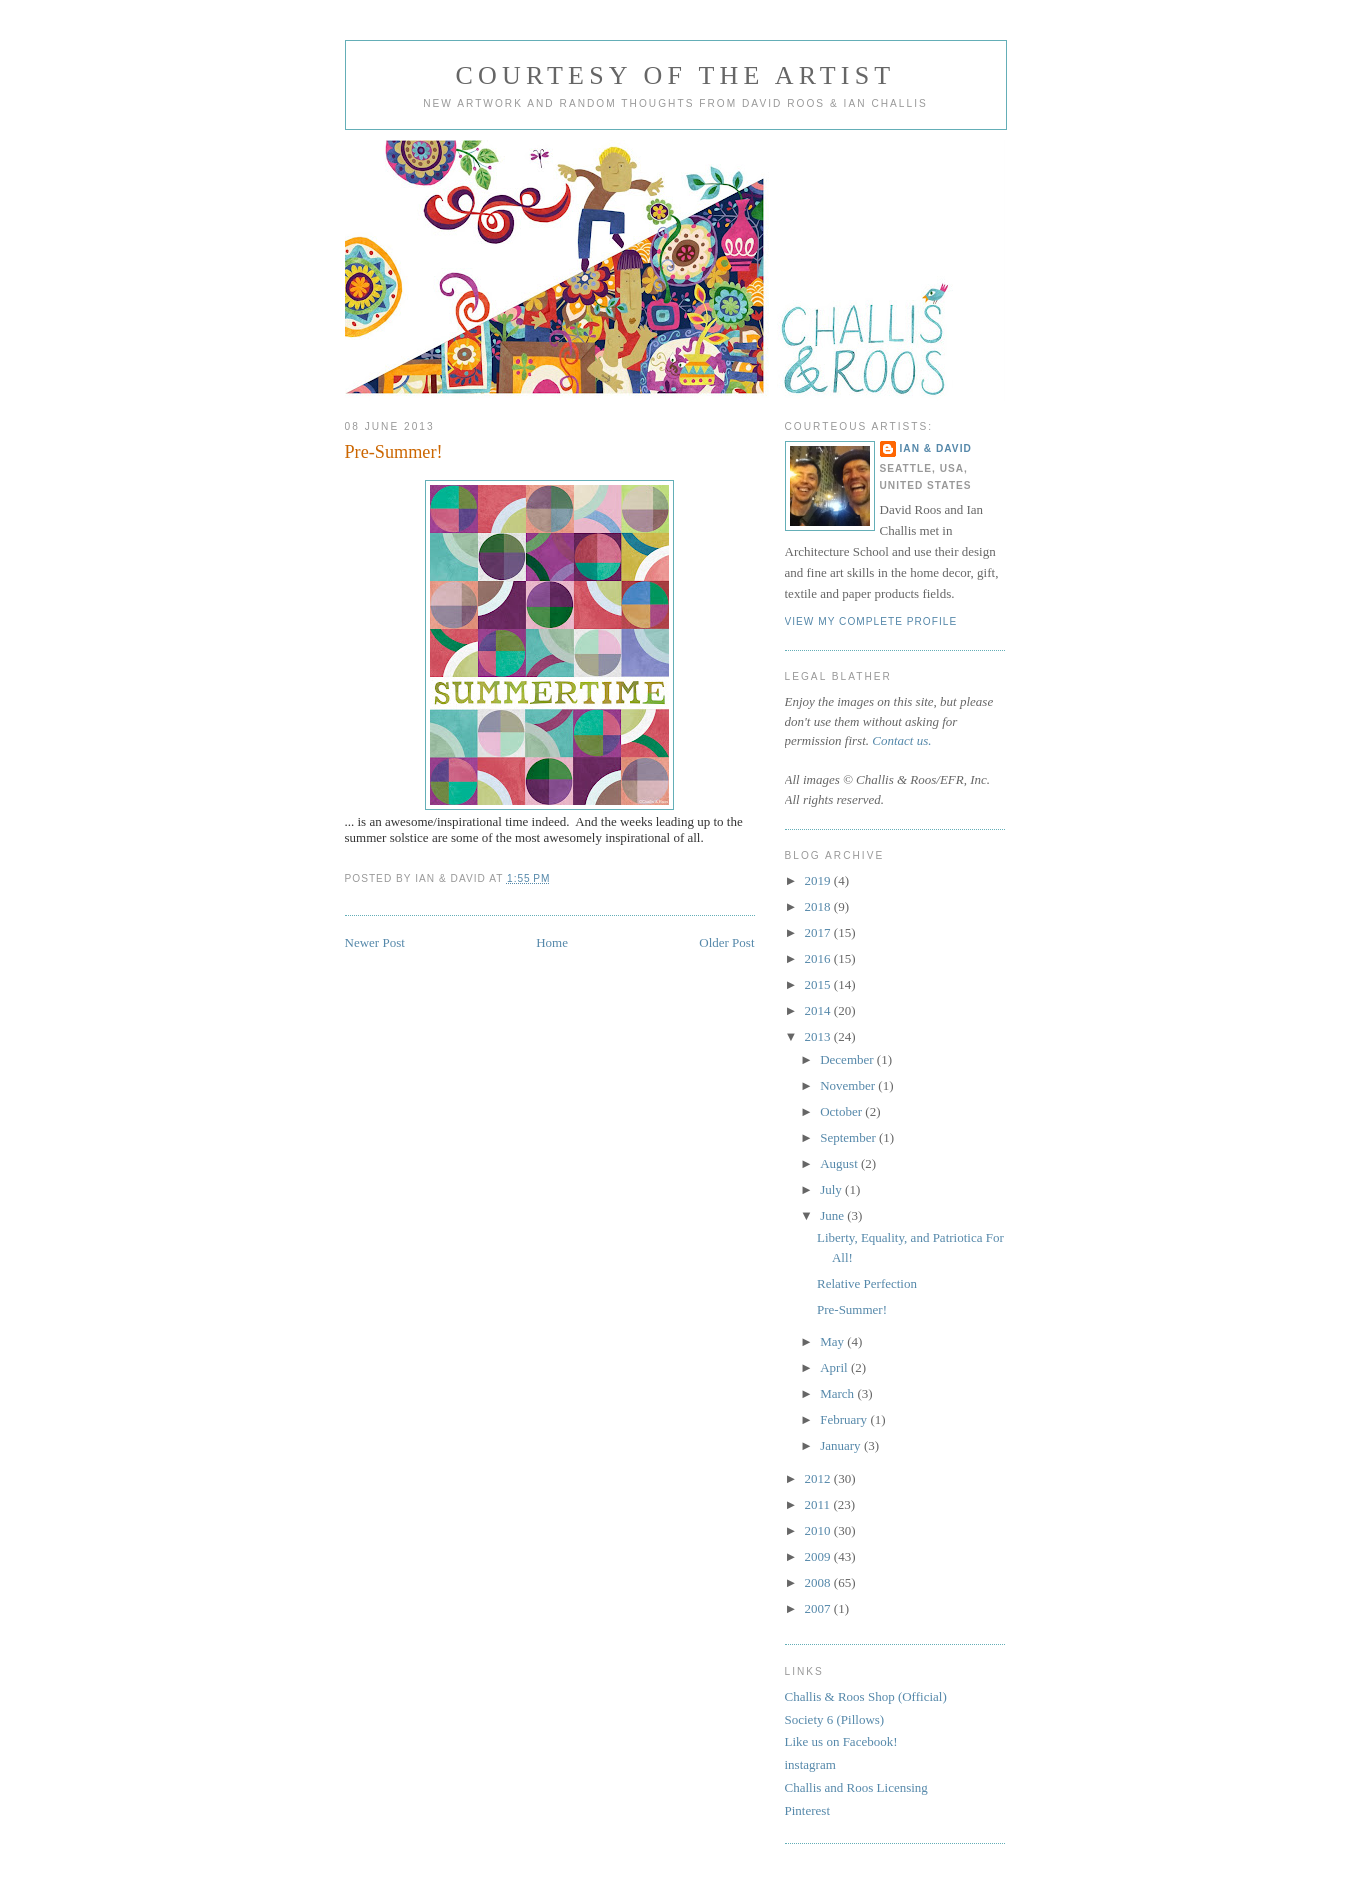 The height and width of the screenshot is (1904, 1349). Describe the element at coordinates (552, 942) in the screenshot. I see `Home` at that location.